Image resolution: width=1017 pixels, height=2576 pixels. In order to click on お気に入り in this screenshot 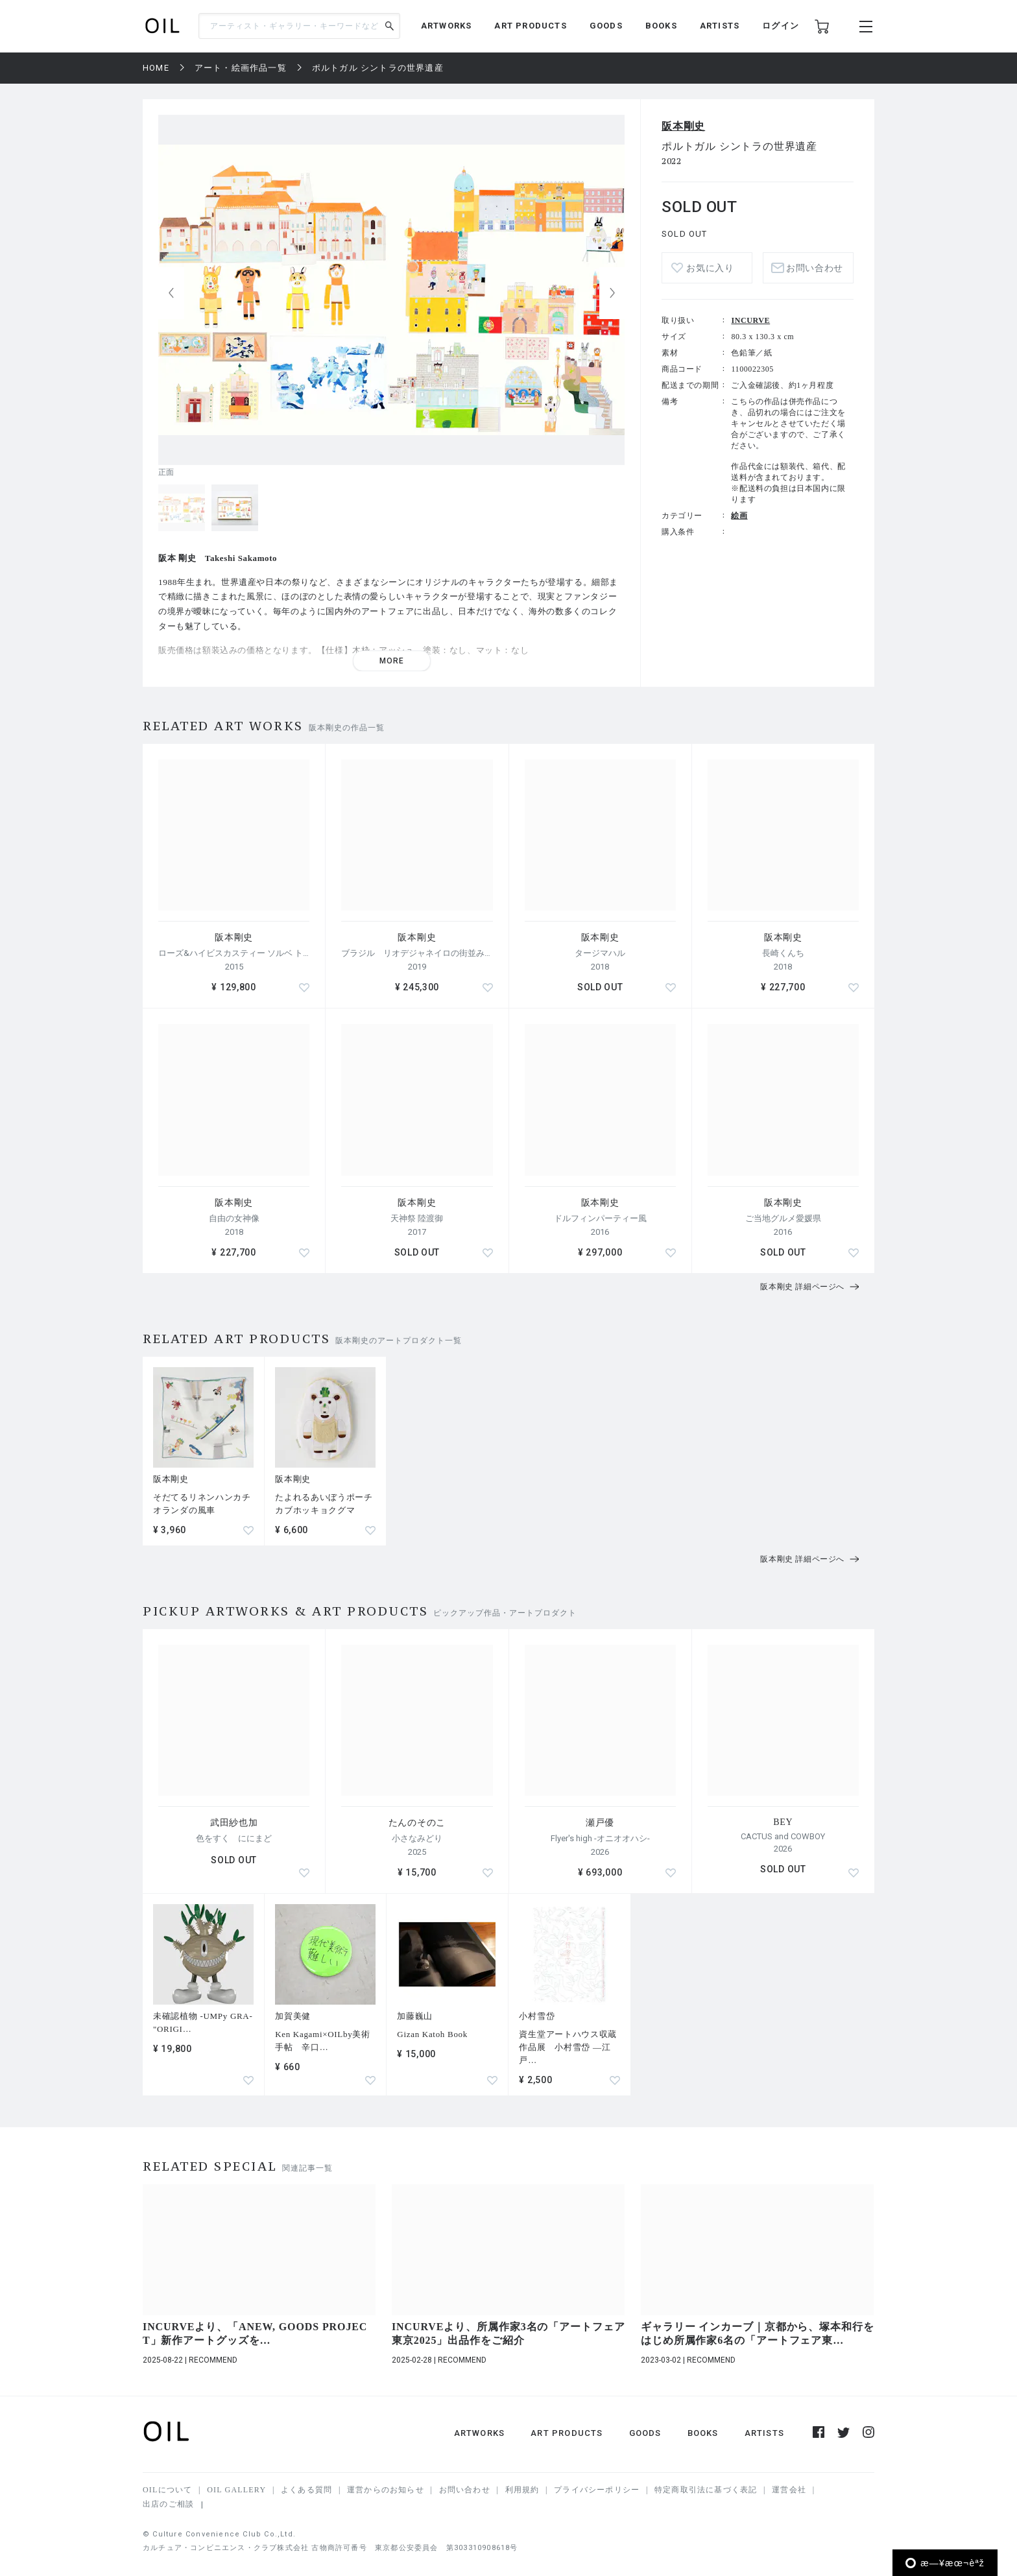, I will do `click(710, 268)`.